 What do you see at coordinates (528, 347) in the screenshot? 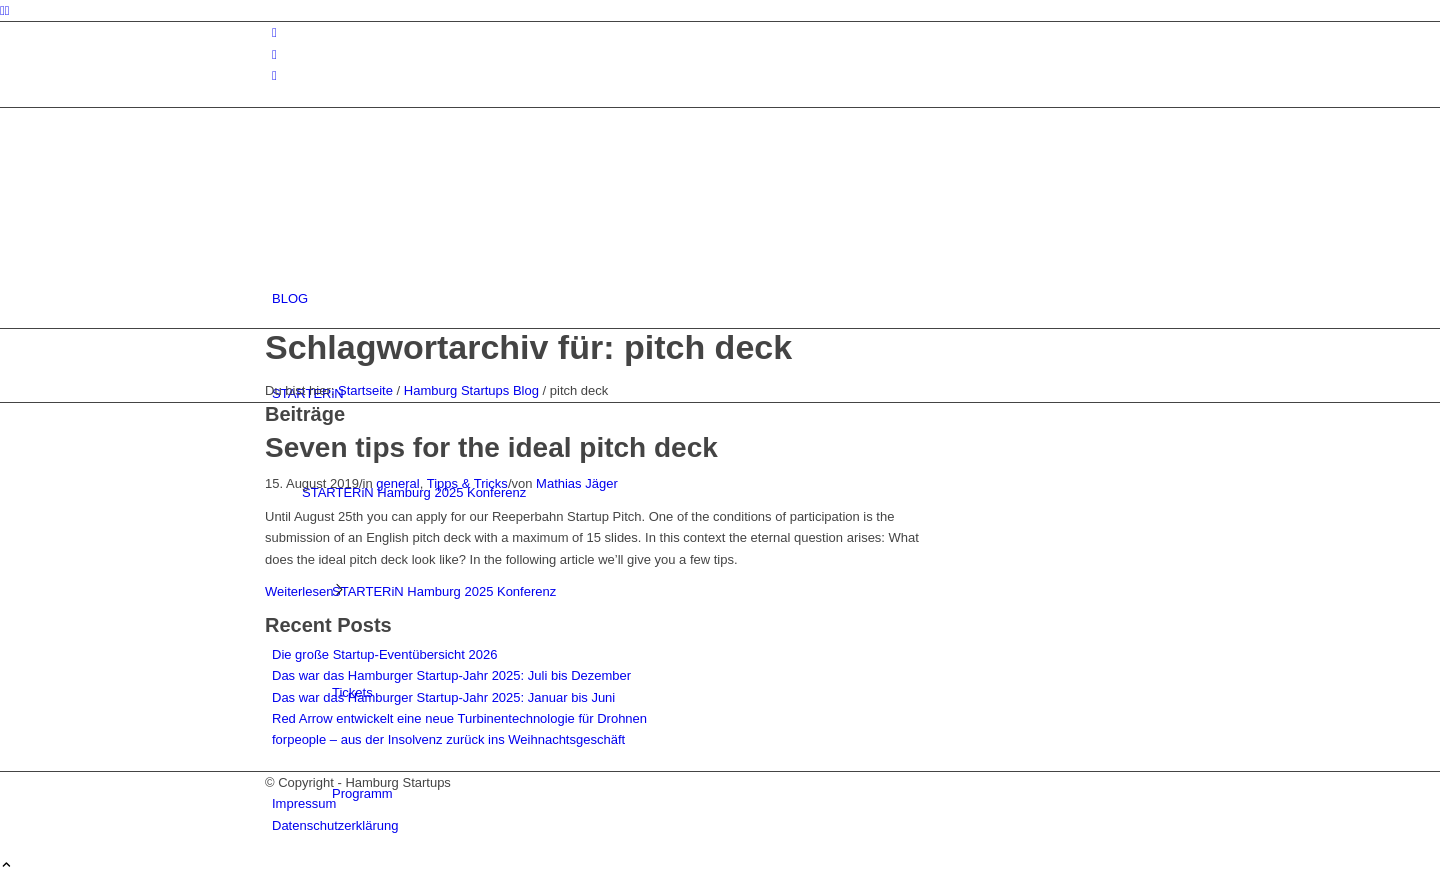
I see `Schlagwortarchiv für: pitch deck` at bounding box center [528, 347].